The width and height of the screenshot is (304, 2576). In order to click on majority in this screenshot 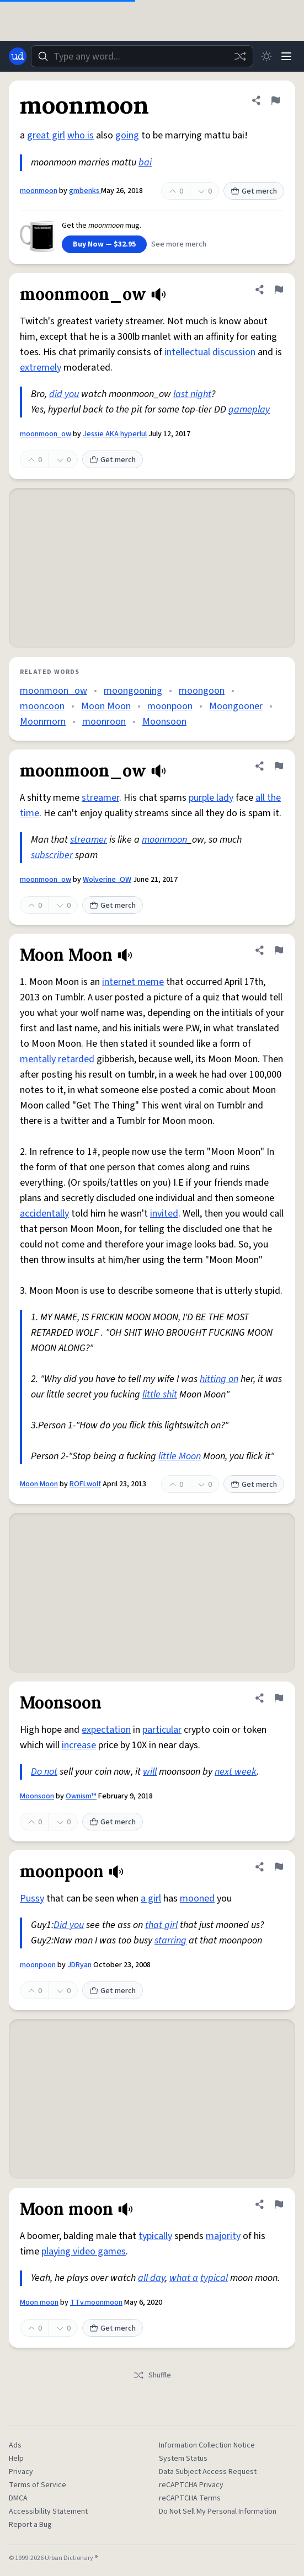, I will do `click(223, 2236)`.